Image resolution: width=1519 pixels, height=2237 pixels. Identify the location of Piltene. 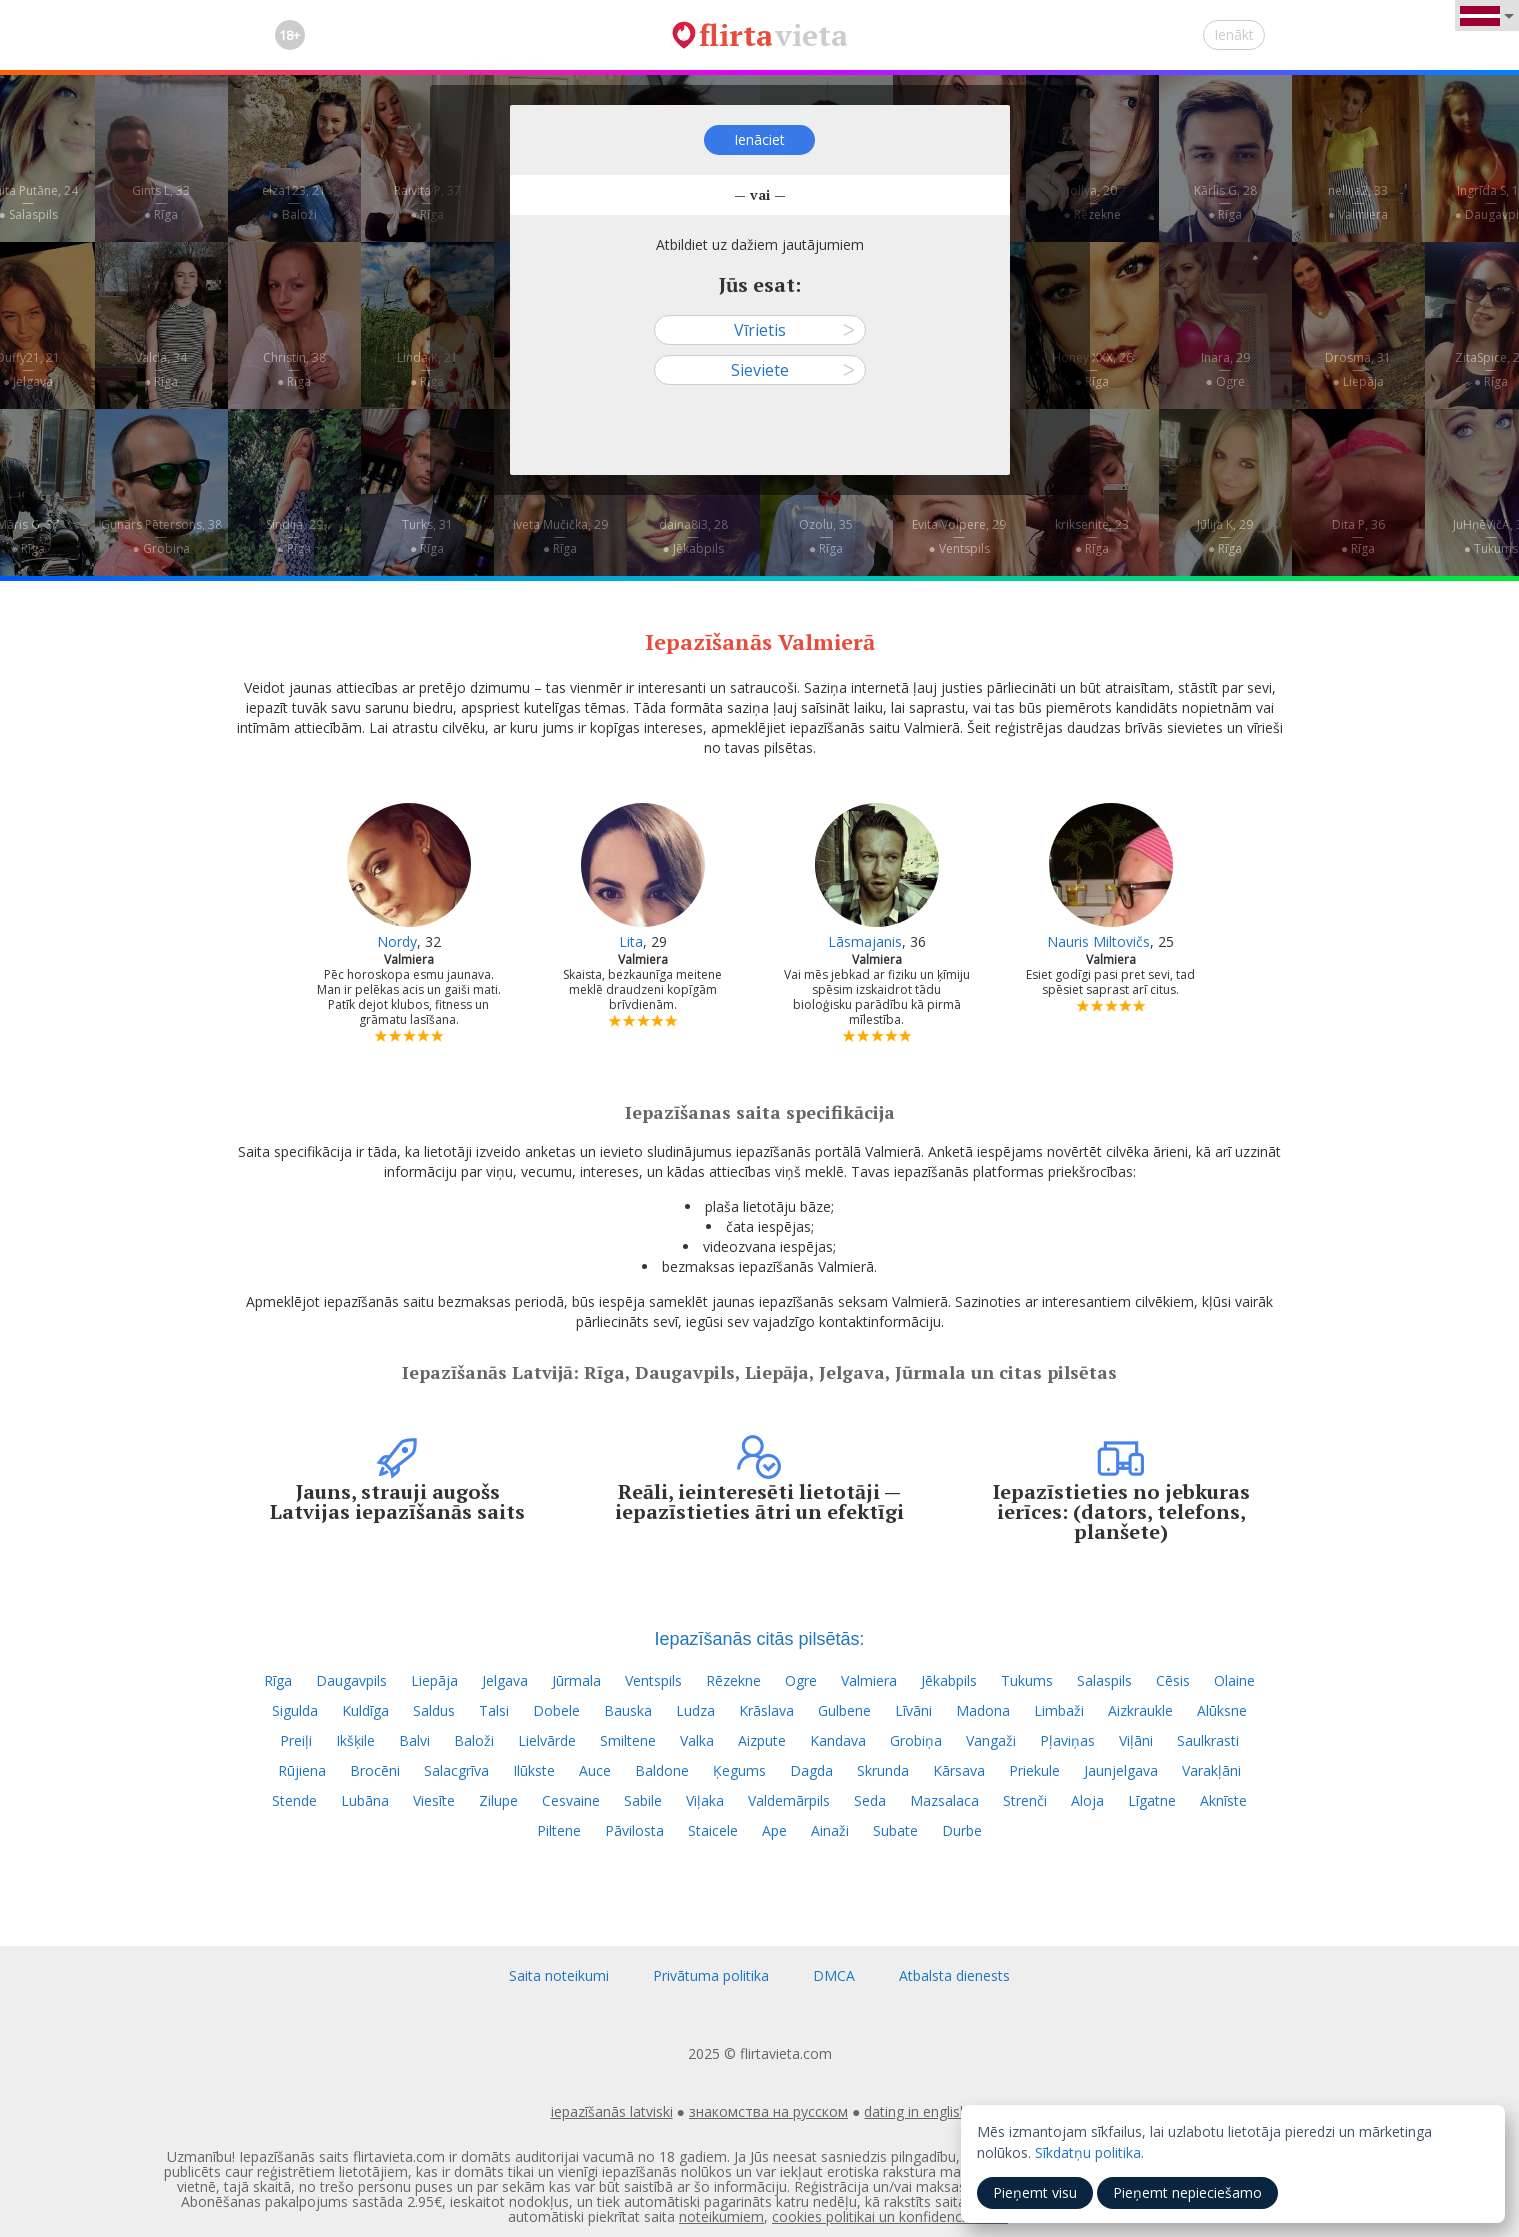
(559, 1830).